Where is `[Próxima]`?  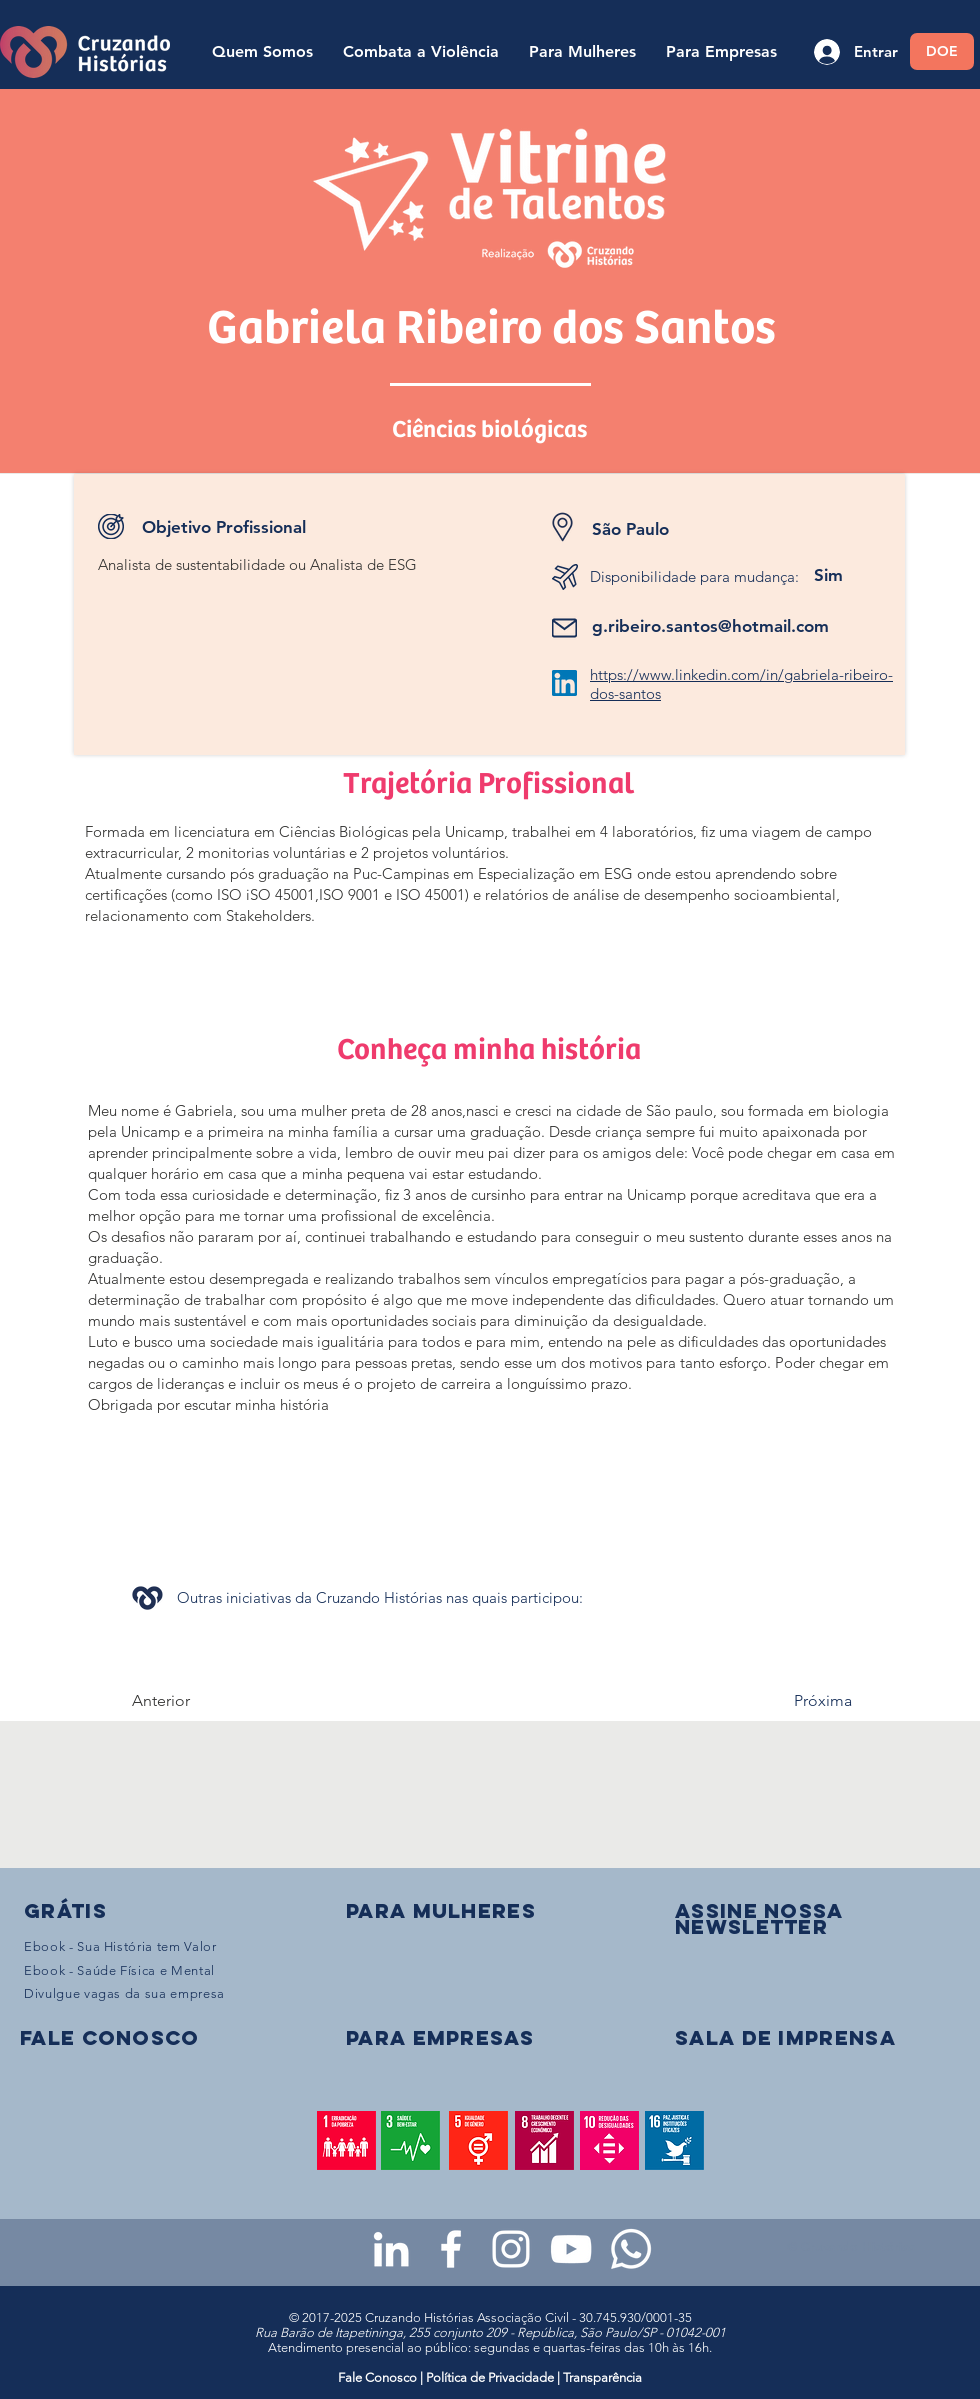 [Próxima] is located at coordinates (802, 1701).